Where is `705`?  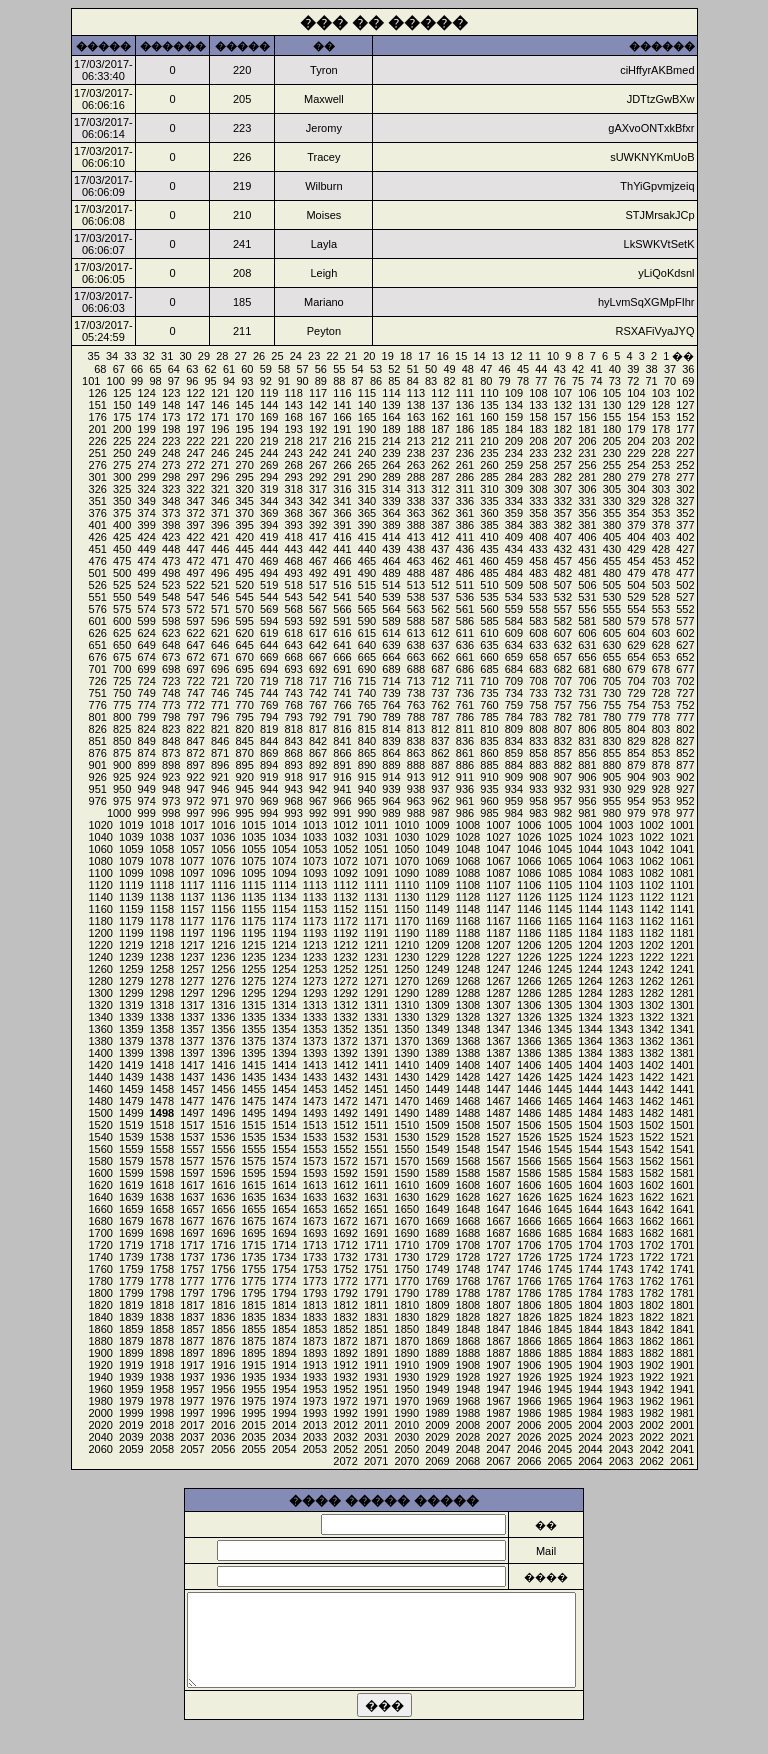
705 is located at coordinates (612, 681).